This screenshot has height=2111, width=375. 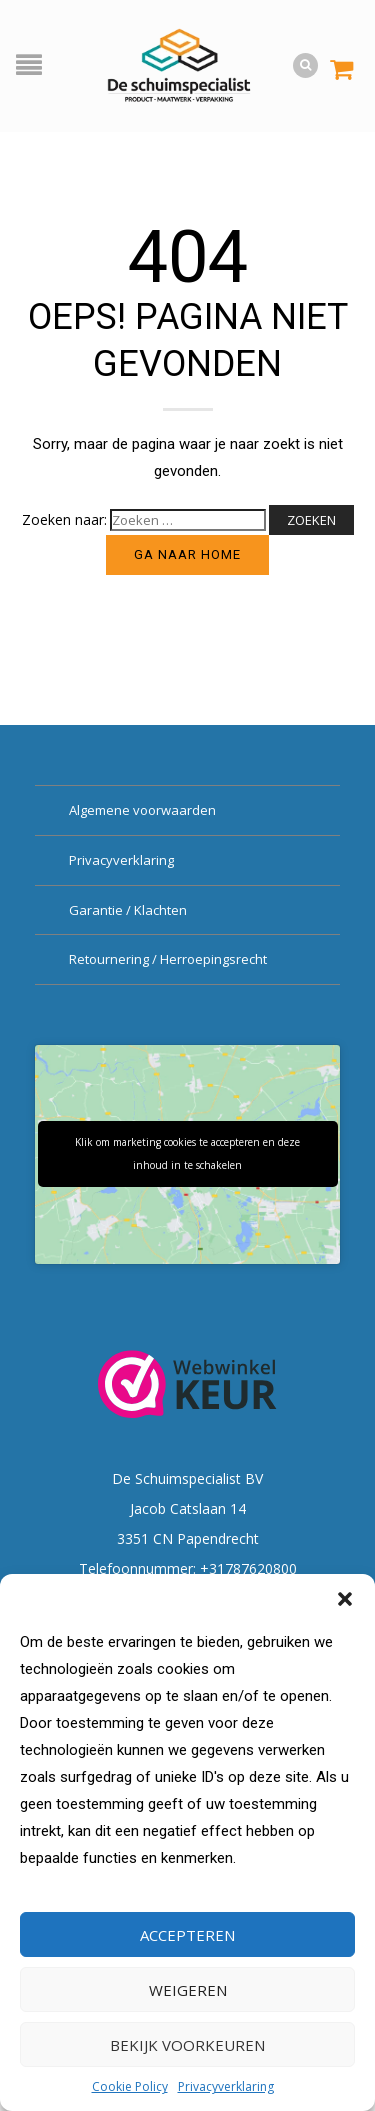 I want to click on Accepteren, so click(x=187, y=1935).